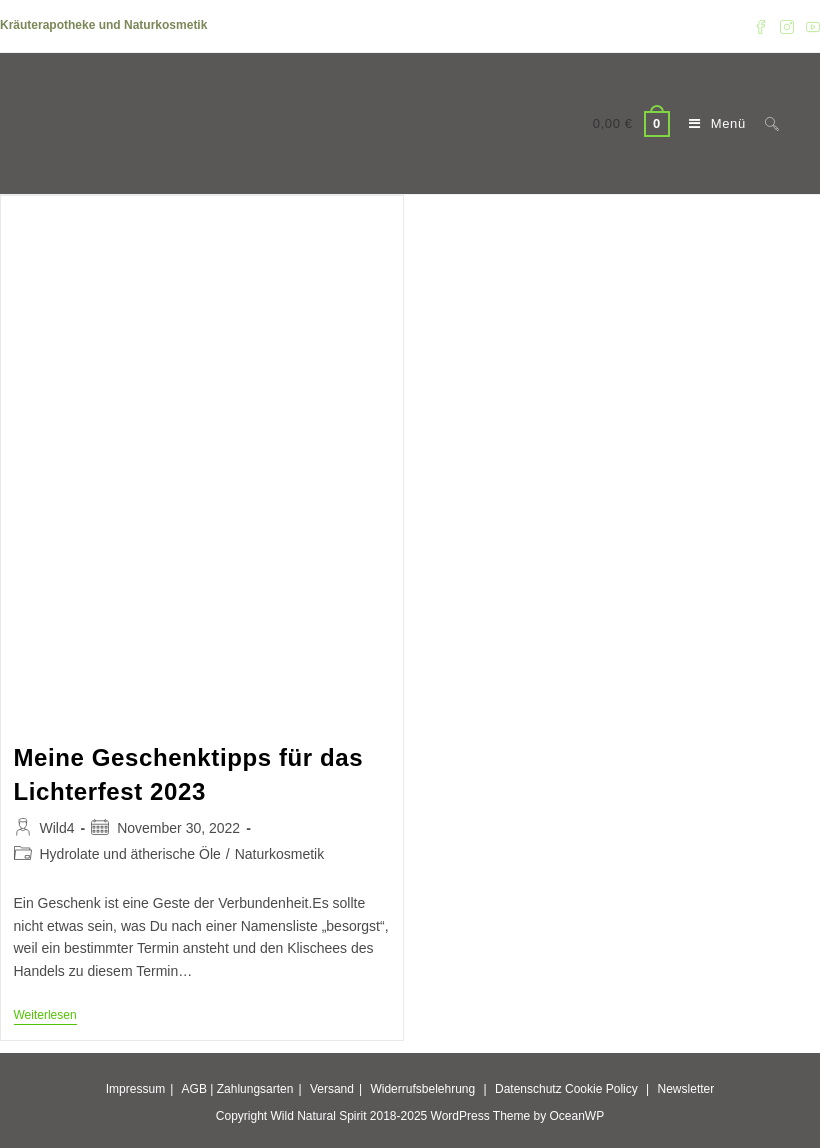 This screenshot has height=1148, width=820. I want to click on Widerrufsbelehrung, so click(422, 1089).